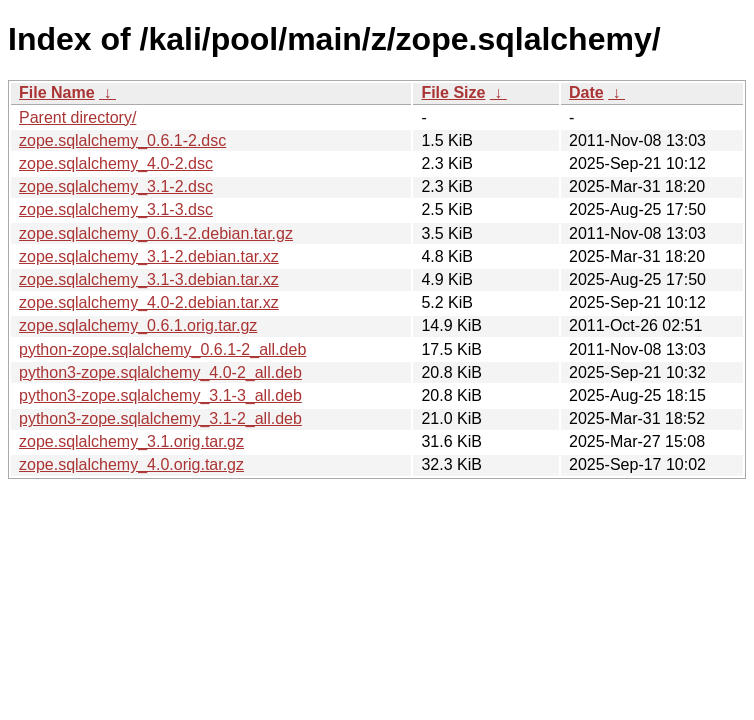 The width and height of the screenshot is (754, 720). I want to click on python3-zope.sqlalchemy_3.1-3_all.deb, so click(160, 395).